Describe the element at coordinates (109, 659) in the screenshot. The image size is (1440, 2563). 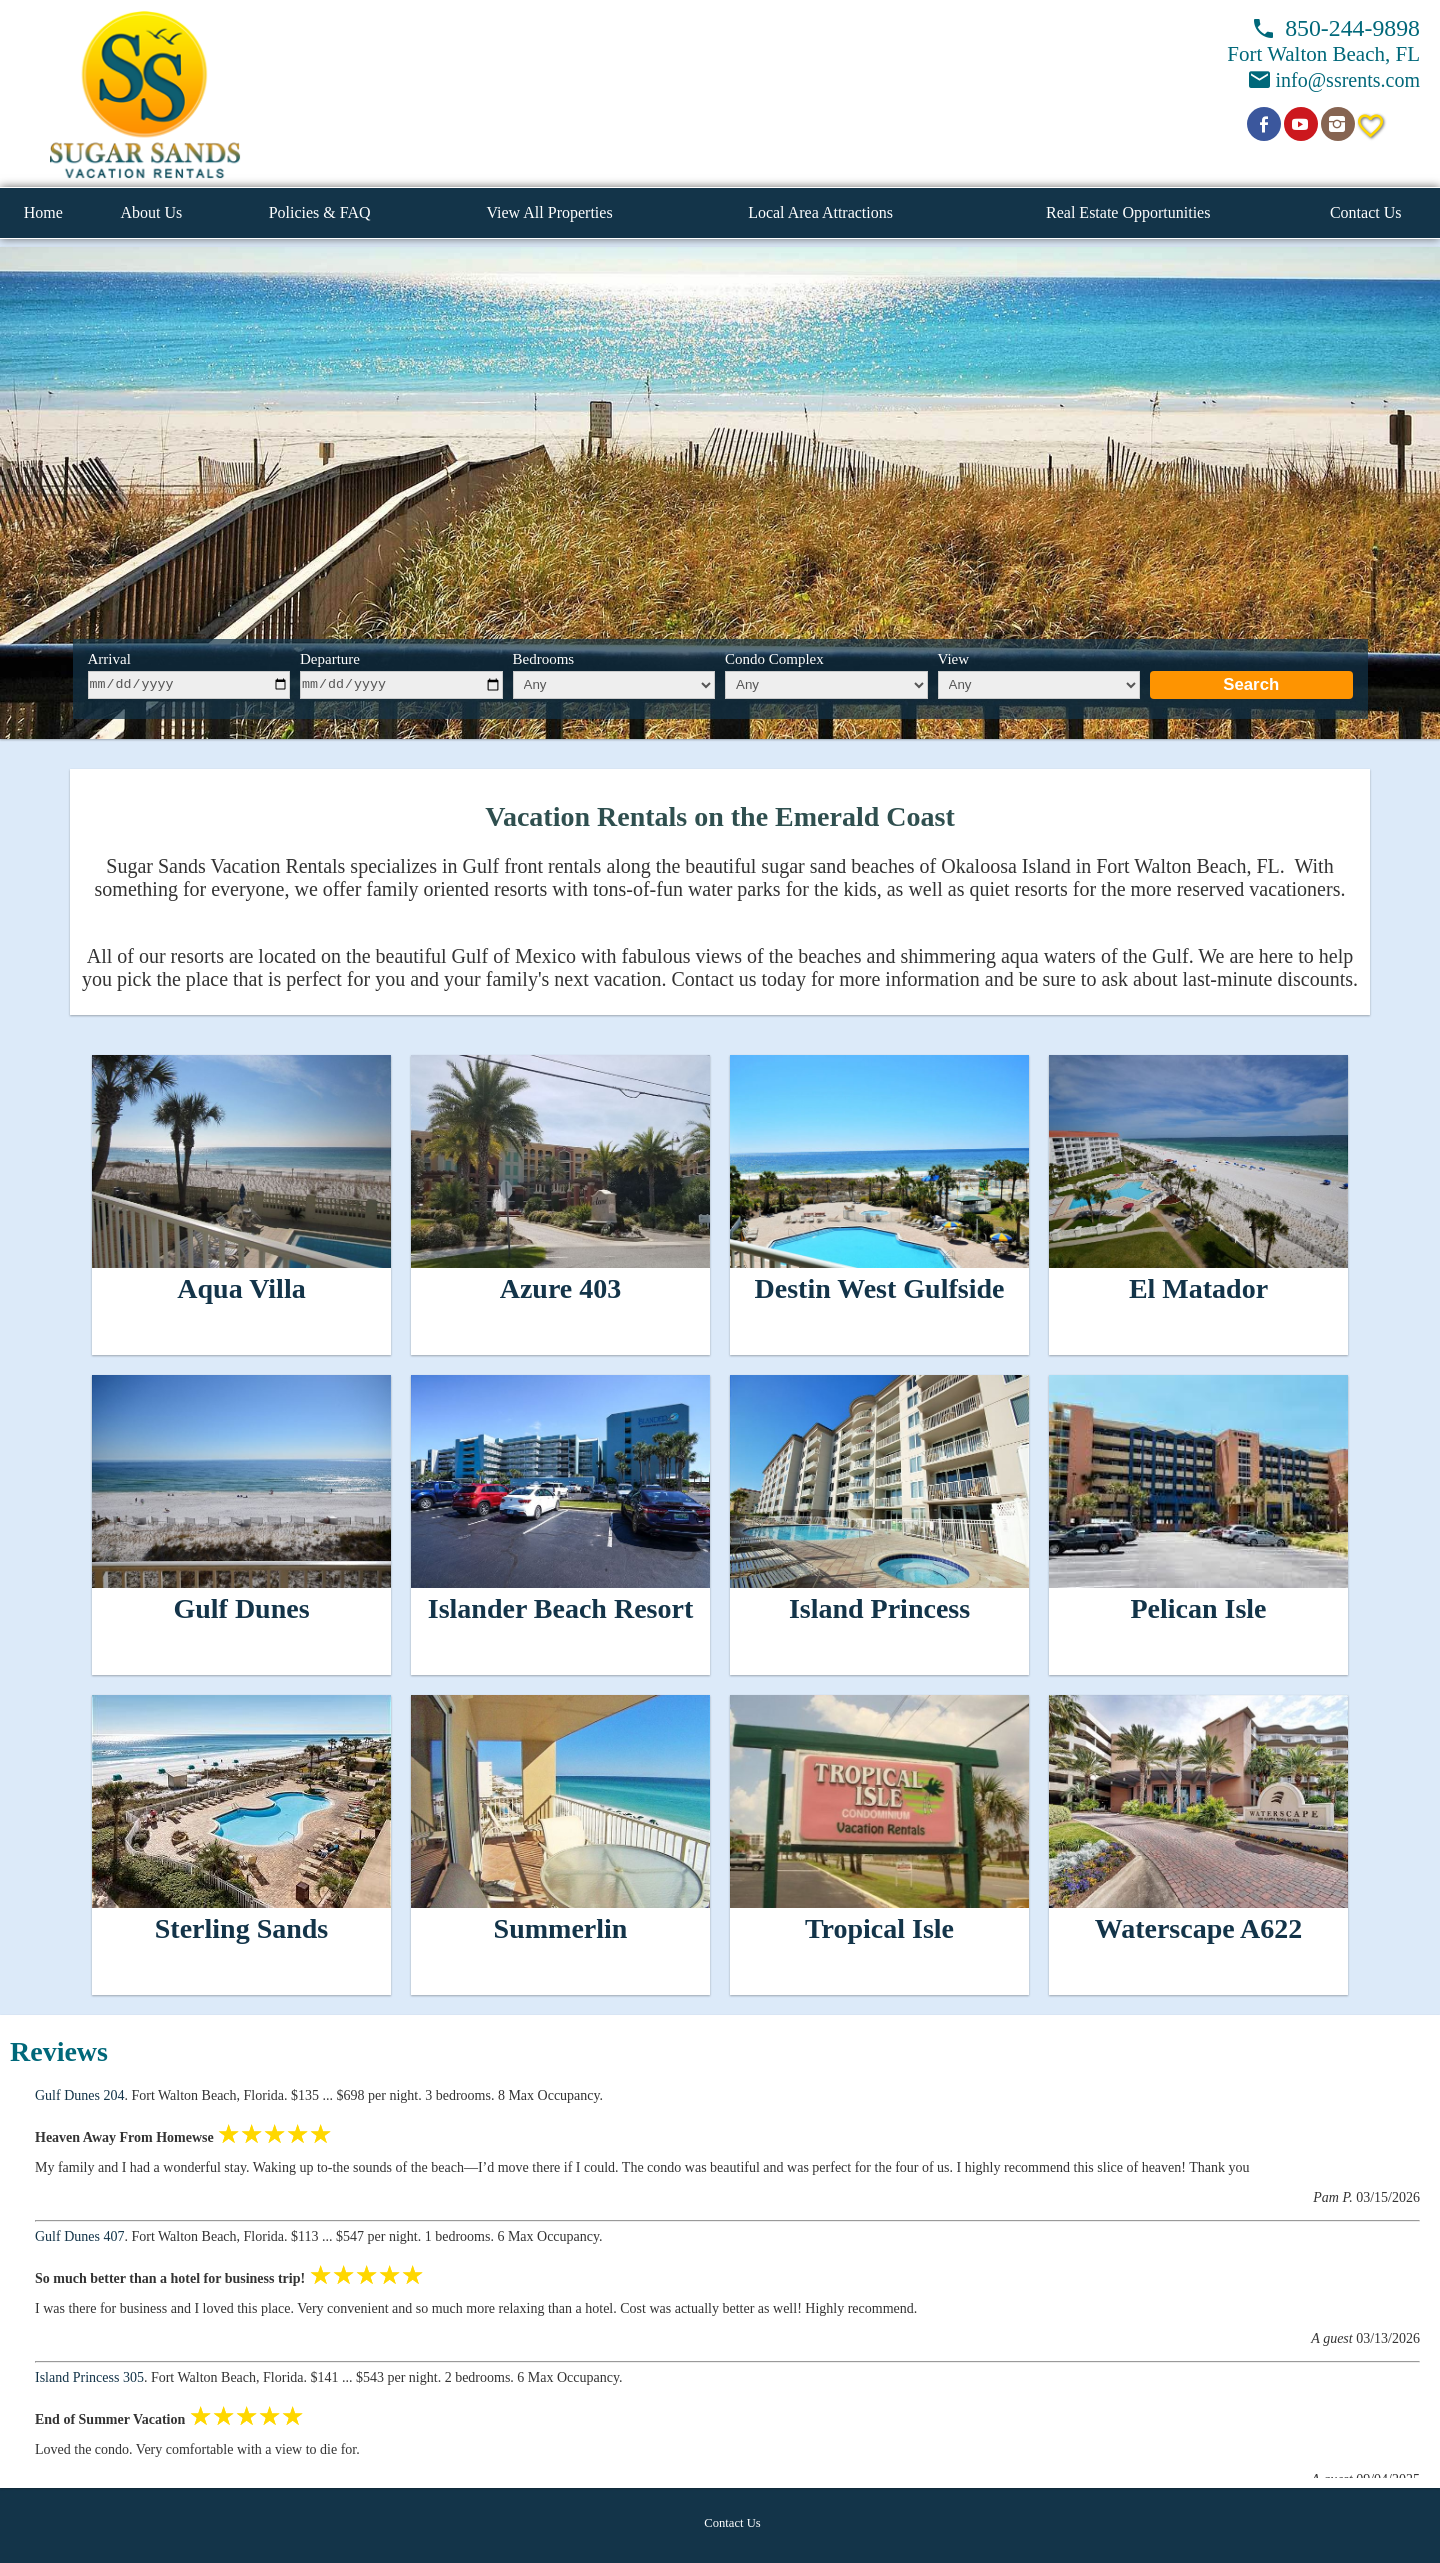
I see `Arrival` at that location.